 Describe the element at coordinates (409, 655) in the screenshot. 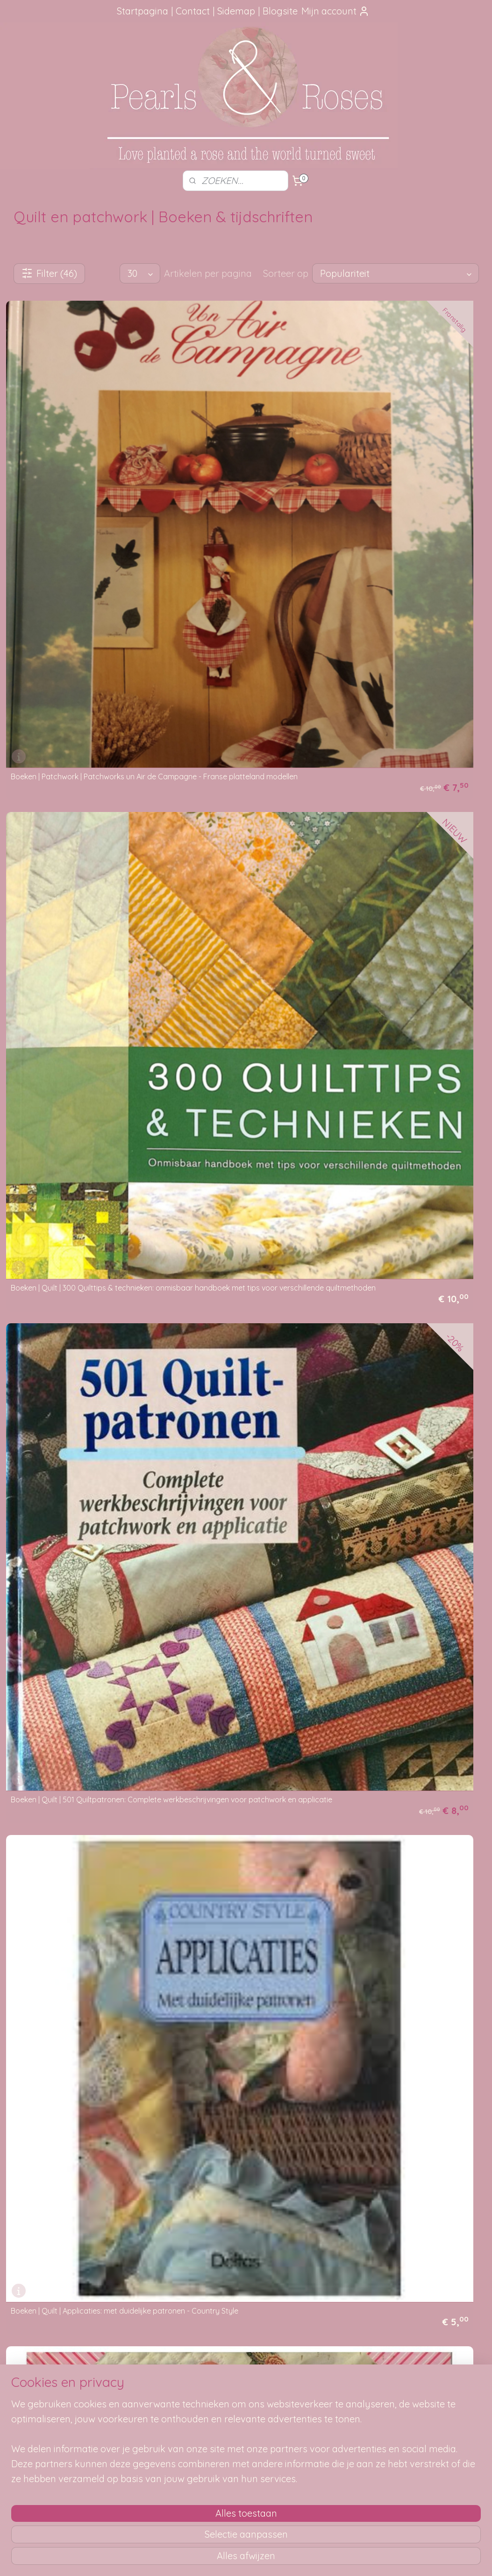

I see `Boeken | Quilt | Around the Quilt Frame: Stories and Musings on the Quilter's Craft` at that location.